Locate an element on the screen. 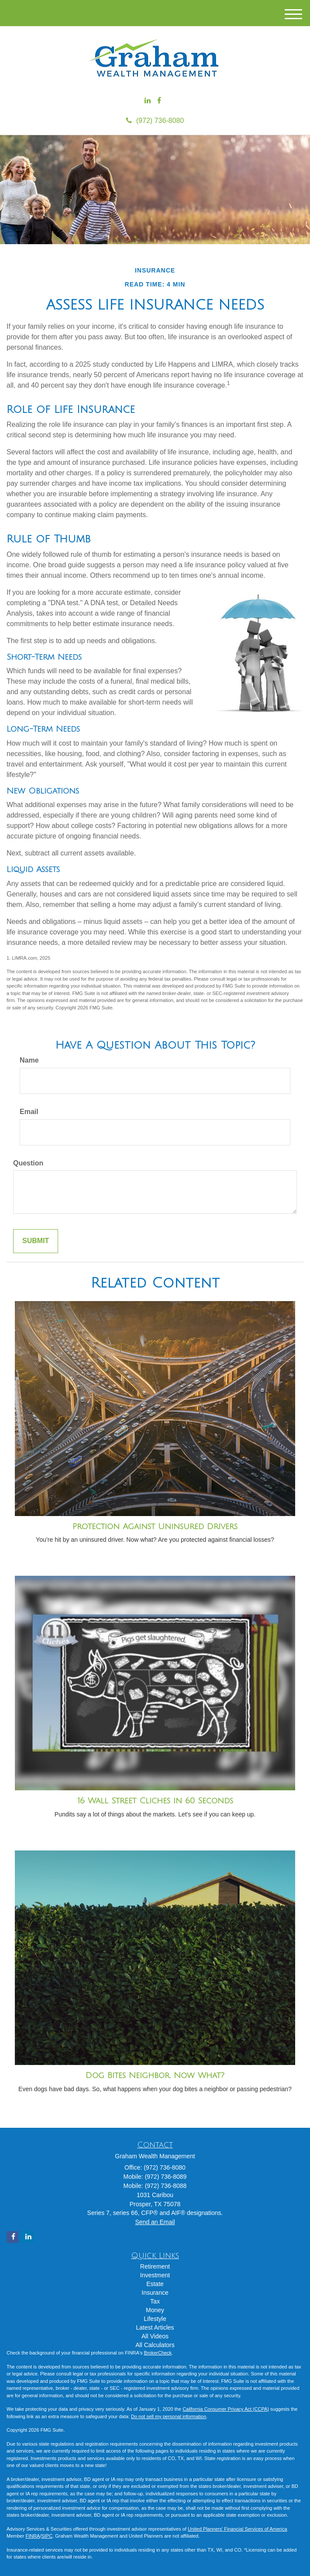 The height and width of the screenshot is (2576, 310). All Videos is located at coordinates (155, 2336).